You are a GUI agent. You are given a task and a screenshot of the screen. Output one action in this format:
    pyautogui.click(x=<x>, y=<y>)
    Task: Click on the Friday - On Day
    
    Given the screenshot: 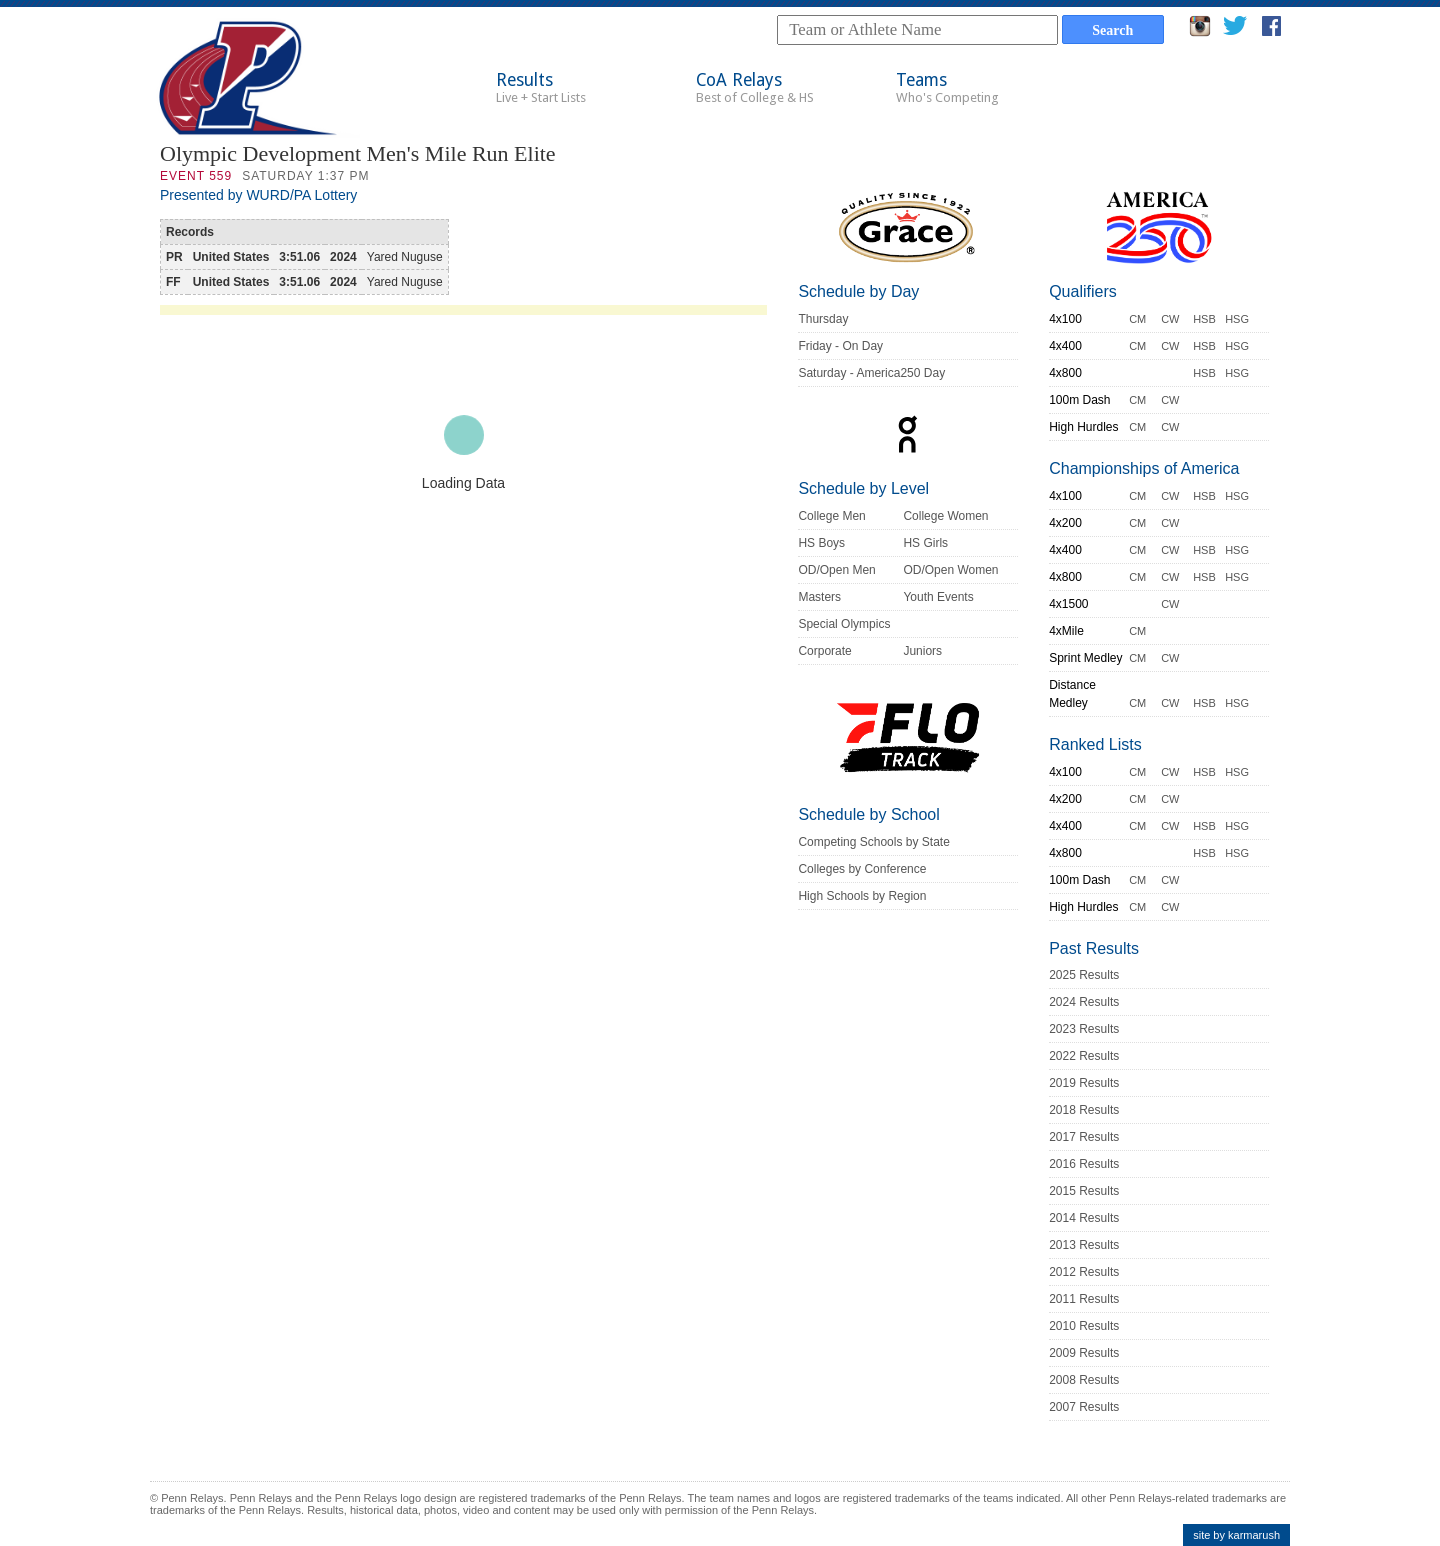 What is the action you would take?
    pyautogui.click(x=840, y=346)
    